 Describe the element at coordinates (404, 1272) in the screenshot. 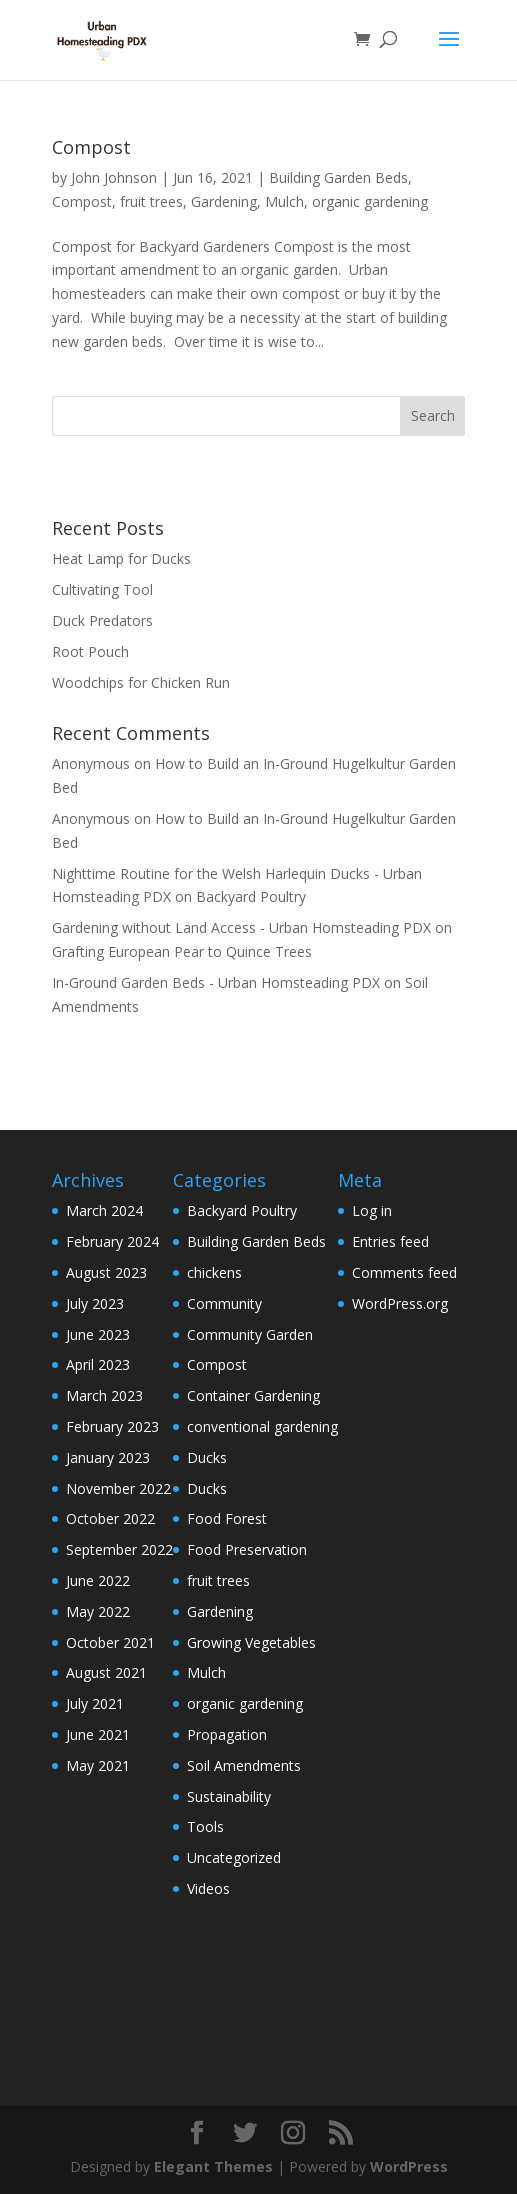

I see `Comments feed` at that location.